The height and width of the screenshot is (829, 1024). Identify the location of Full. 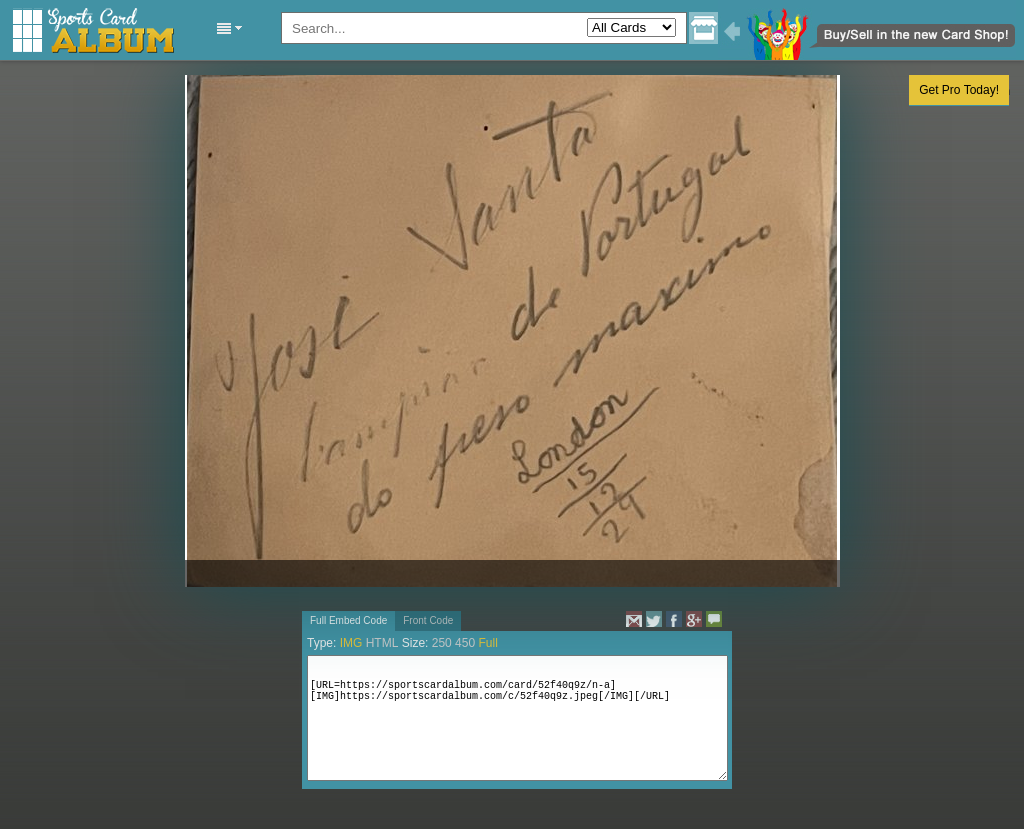
(487, 643).